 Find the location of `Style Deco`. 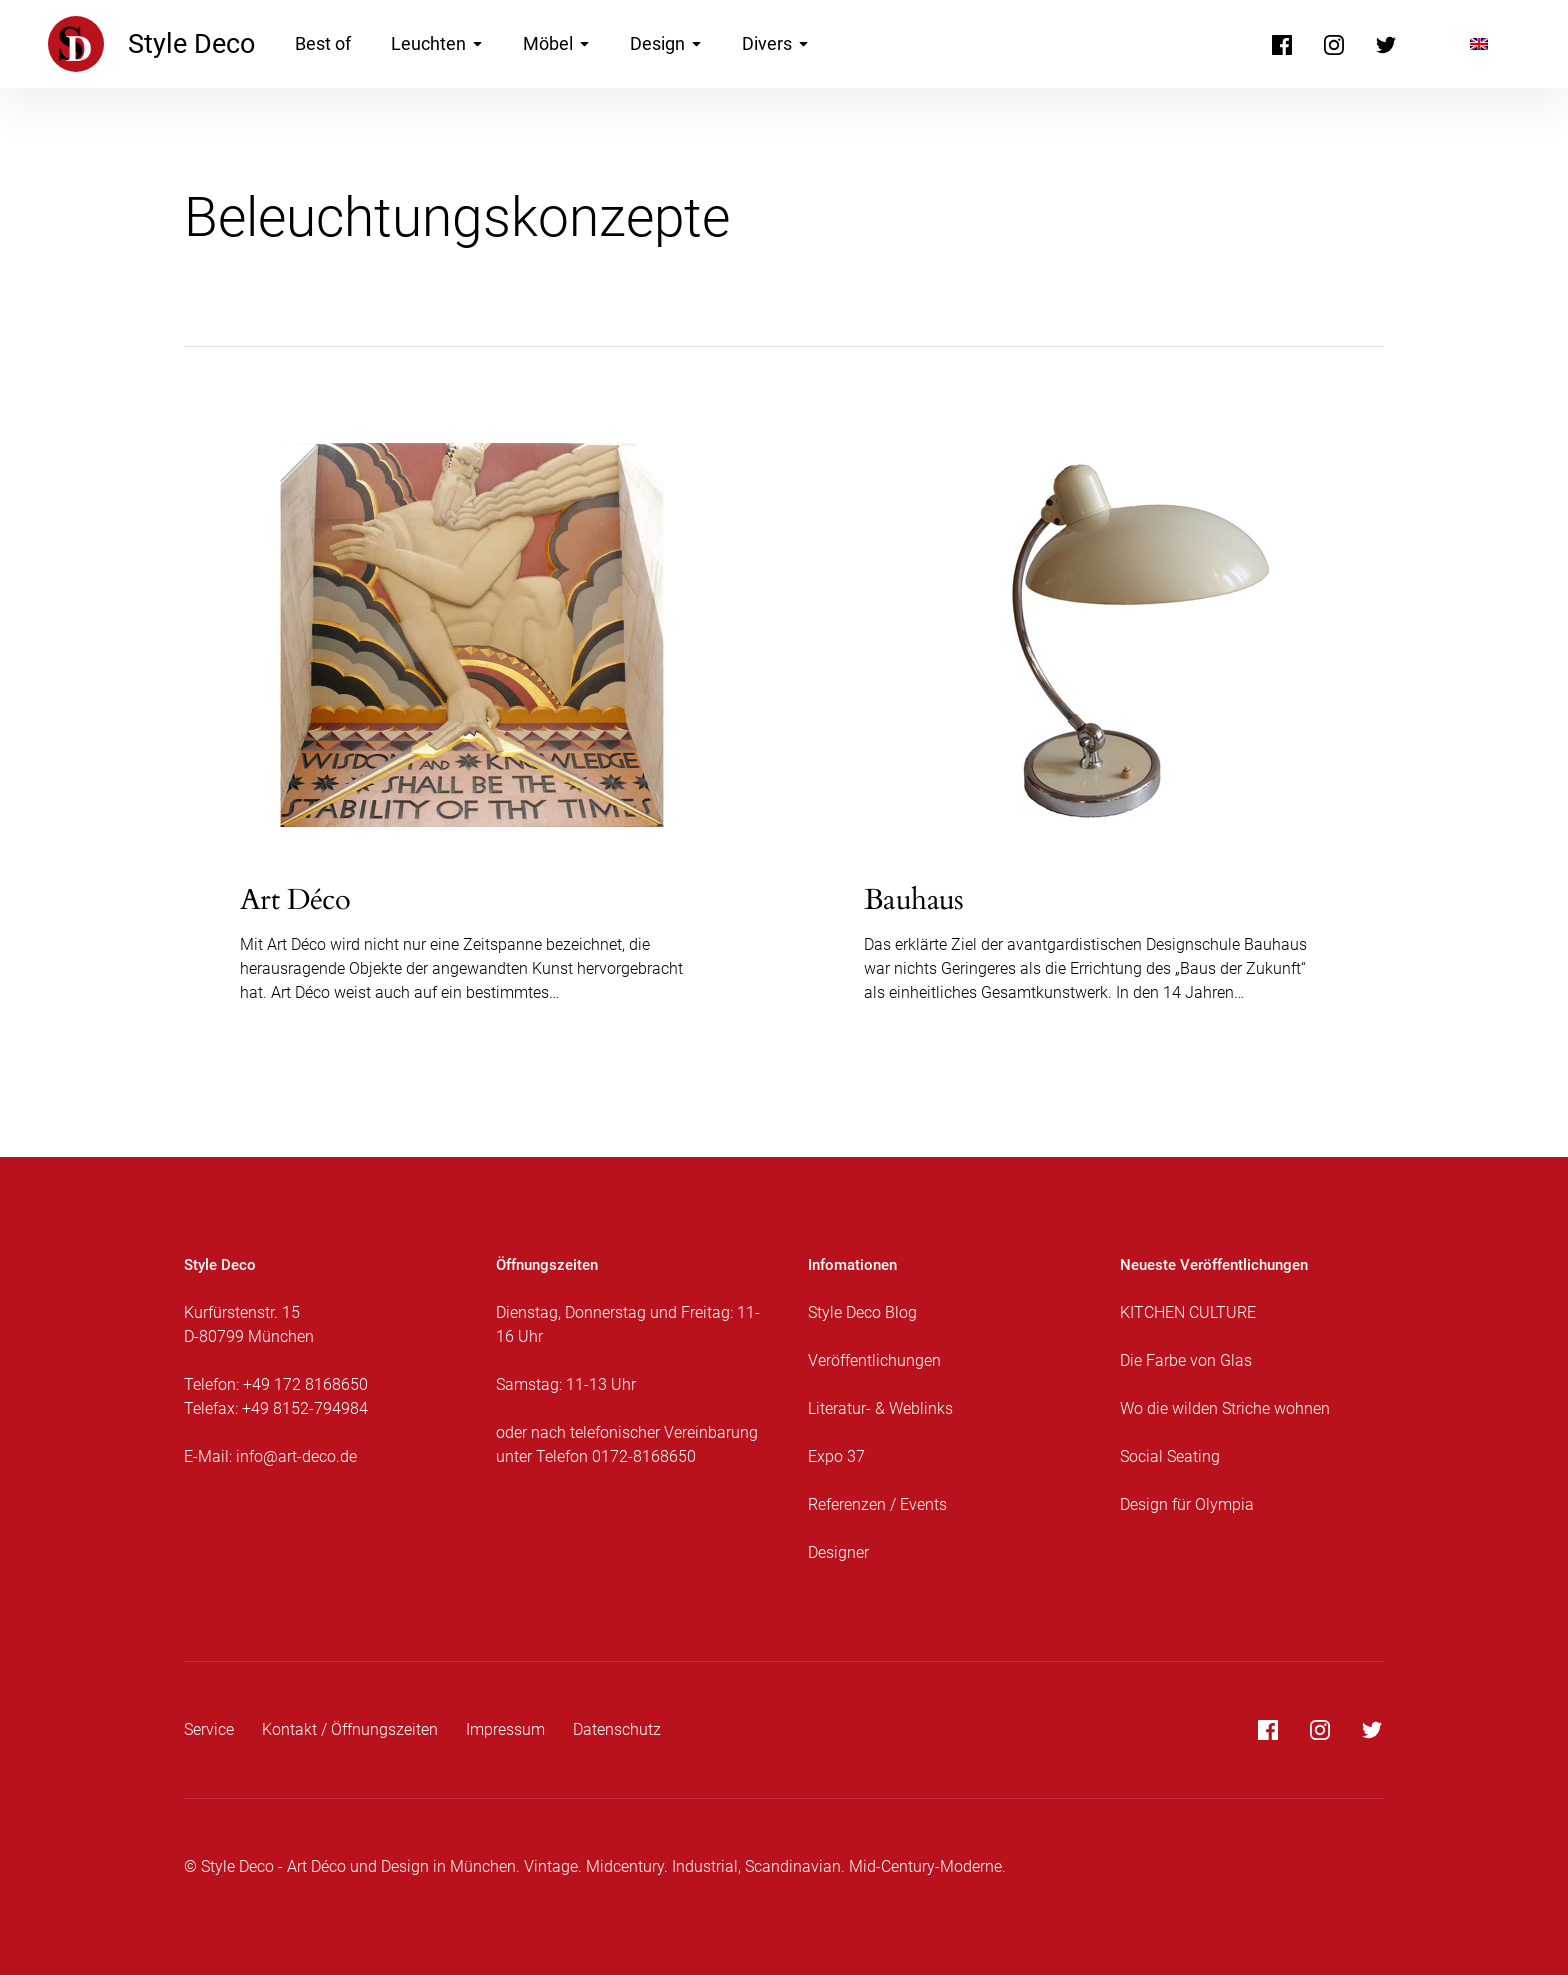

Style Deco is located at coordinates (191, 44).